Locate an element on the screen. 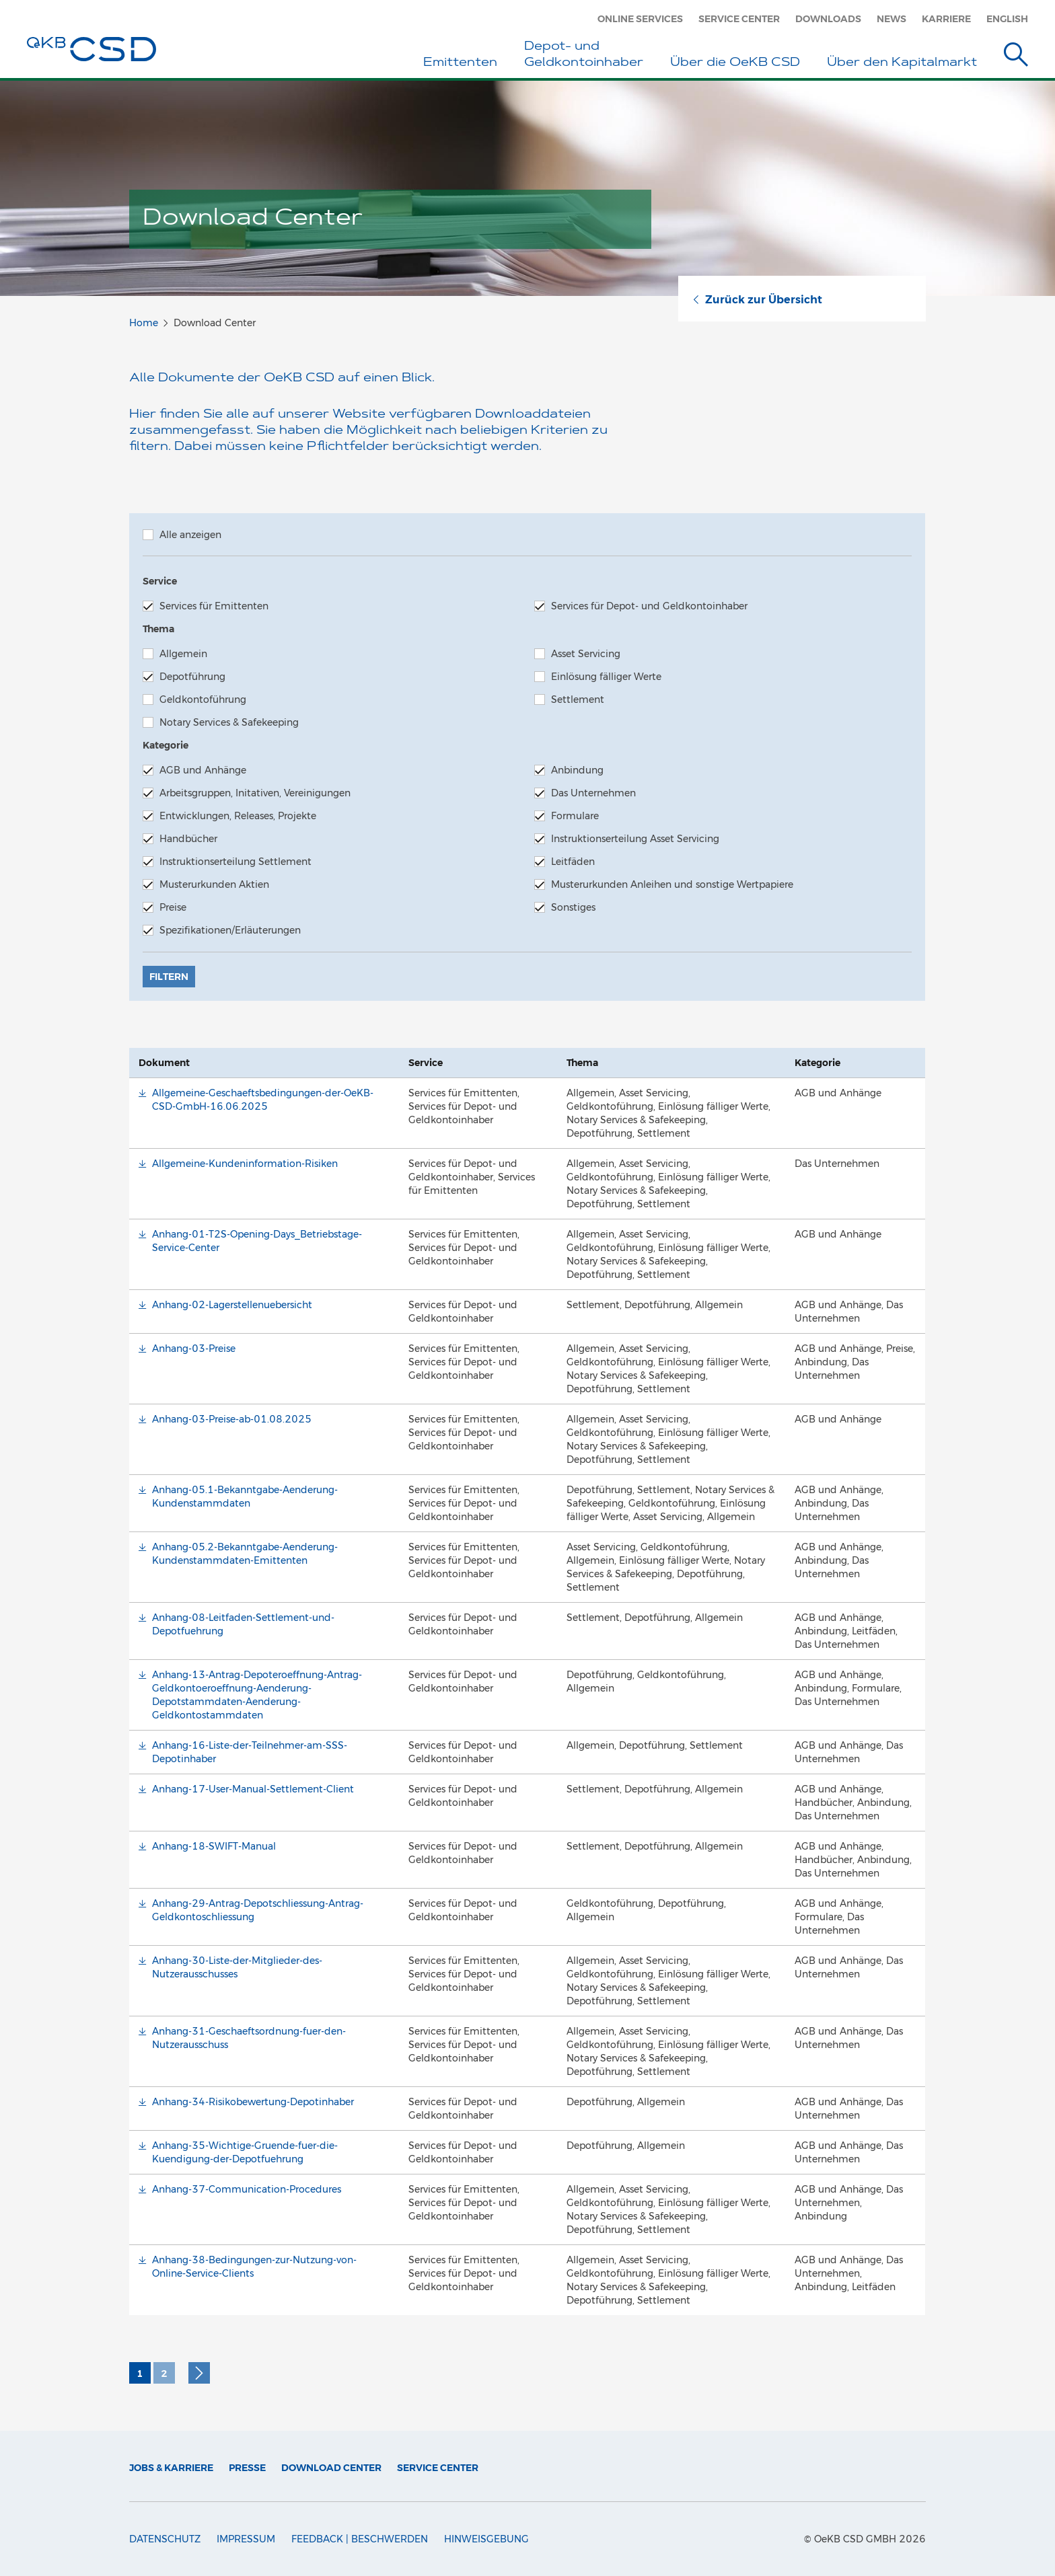 Image resolution: width=1055 pixels, height=2576 pixels. Service is located at coordinates (160, 581).